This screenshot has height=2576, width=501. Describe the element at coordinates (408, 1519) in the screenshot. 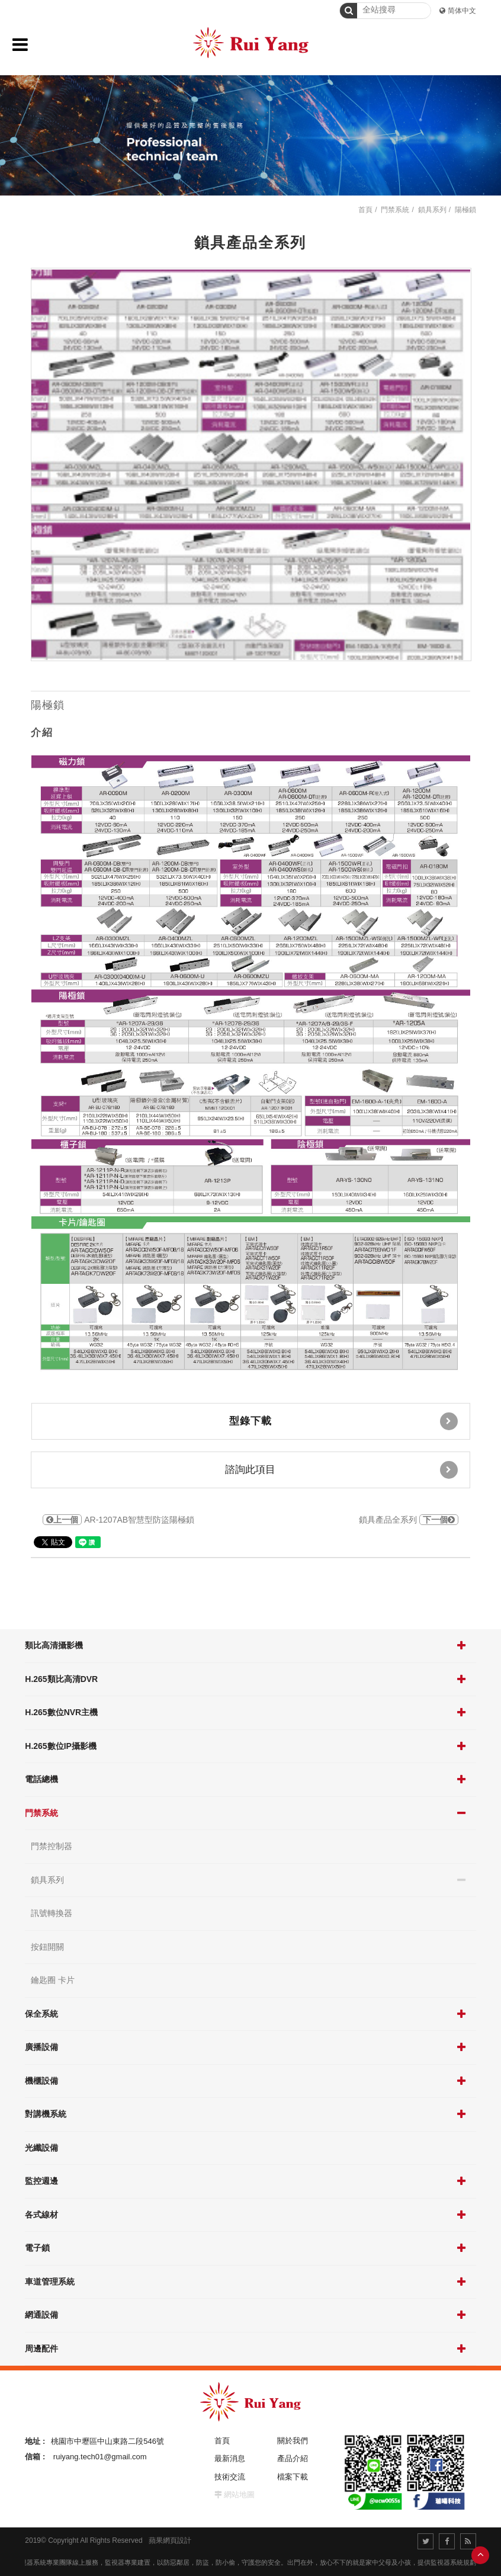

I see `鎖具產品全系列` at that location.